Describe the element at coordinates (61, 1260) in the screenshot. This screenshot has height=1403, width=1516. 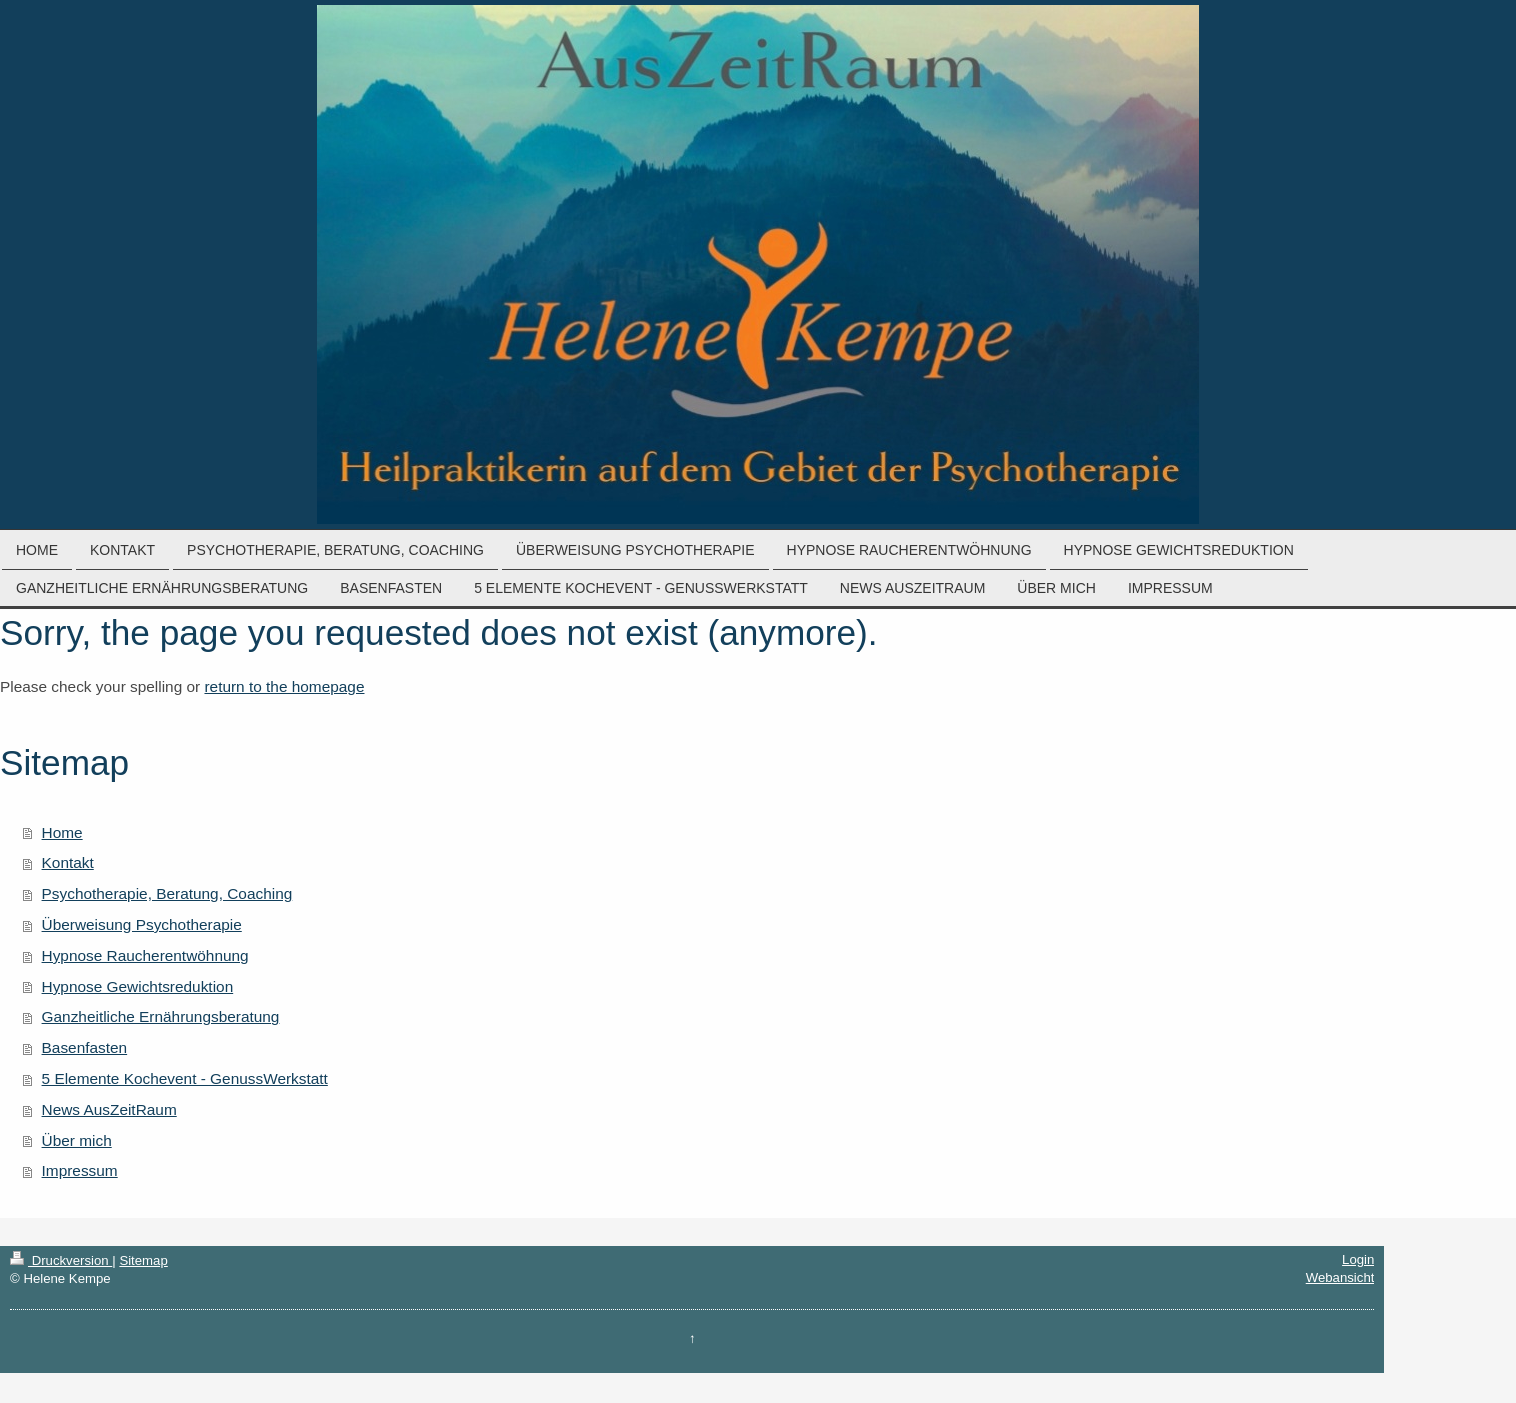
I see `Druckversion` at that location.